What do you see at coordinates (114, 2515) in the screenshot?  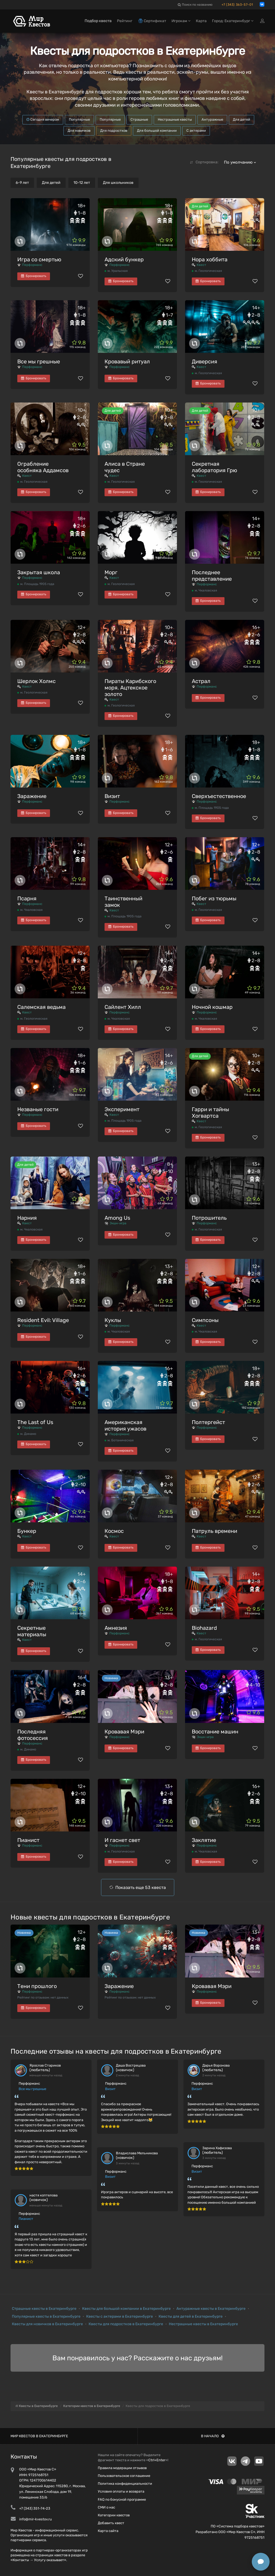 I see `Категории квестов` at bounding box center [114, 2515].